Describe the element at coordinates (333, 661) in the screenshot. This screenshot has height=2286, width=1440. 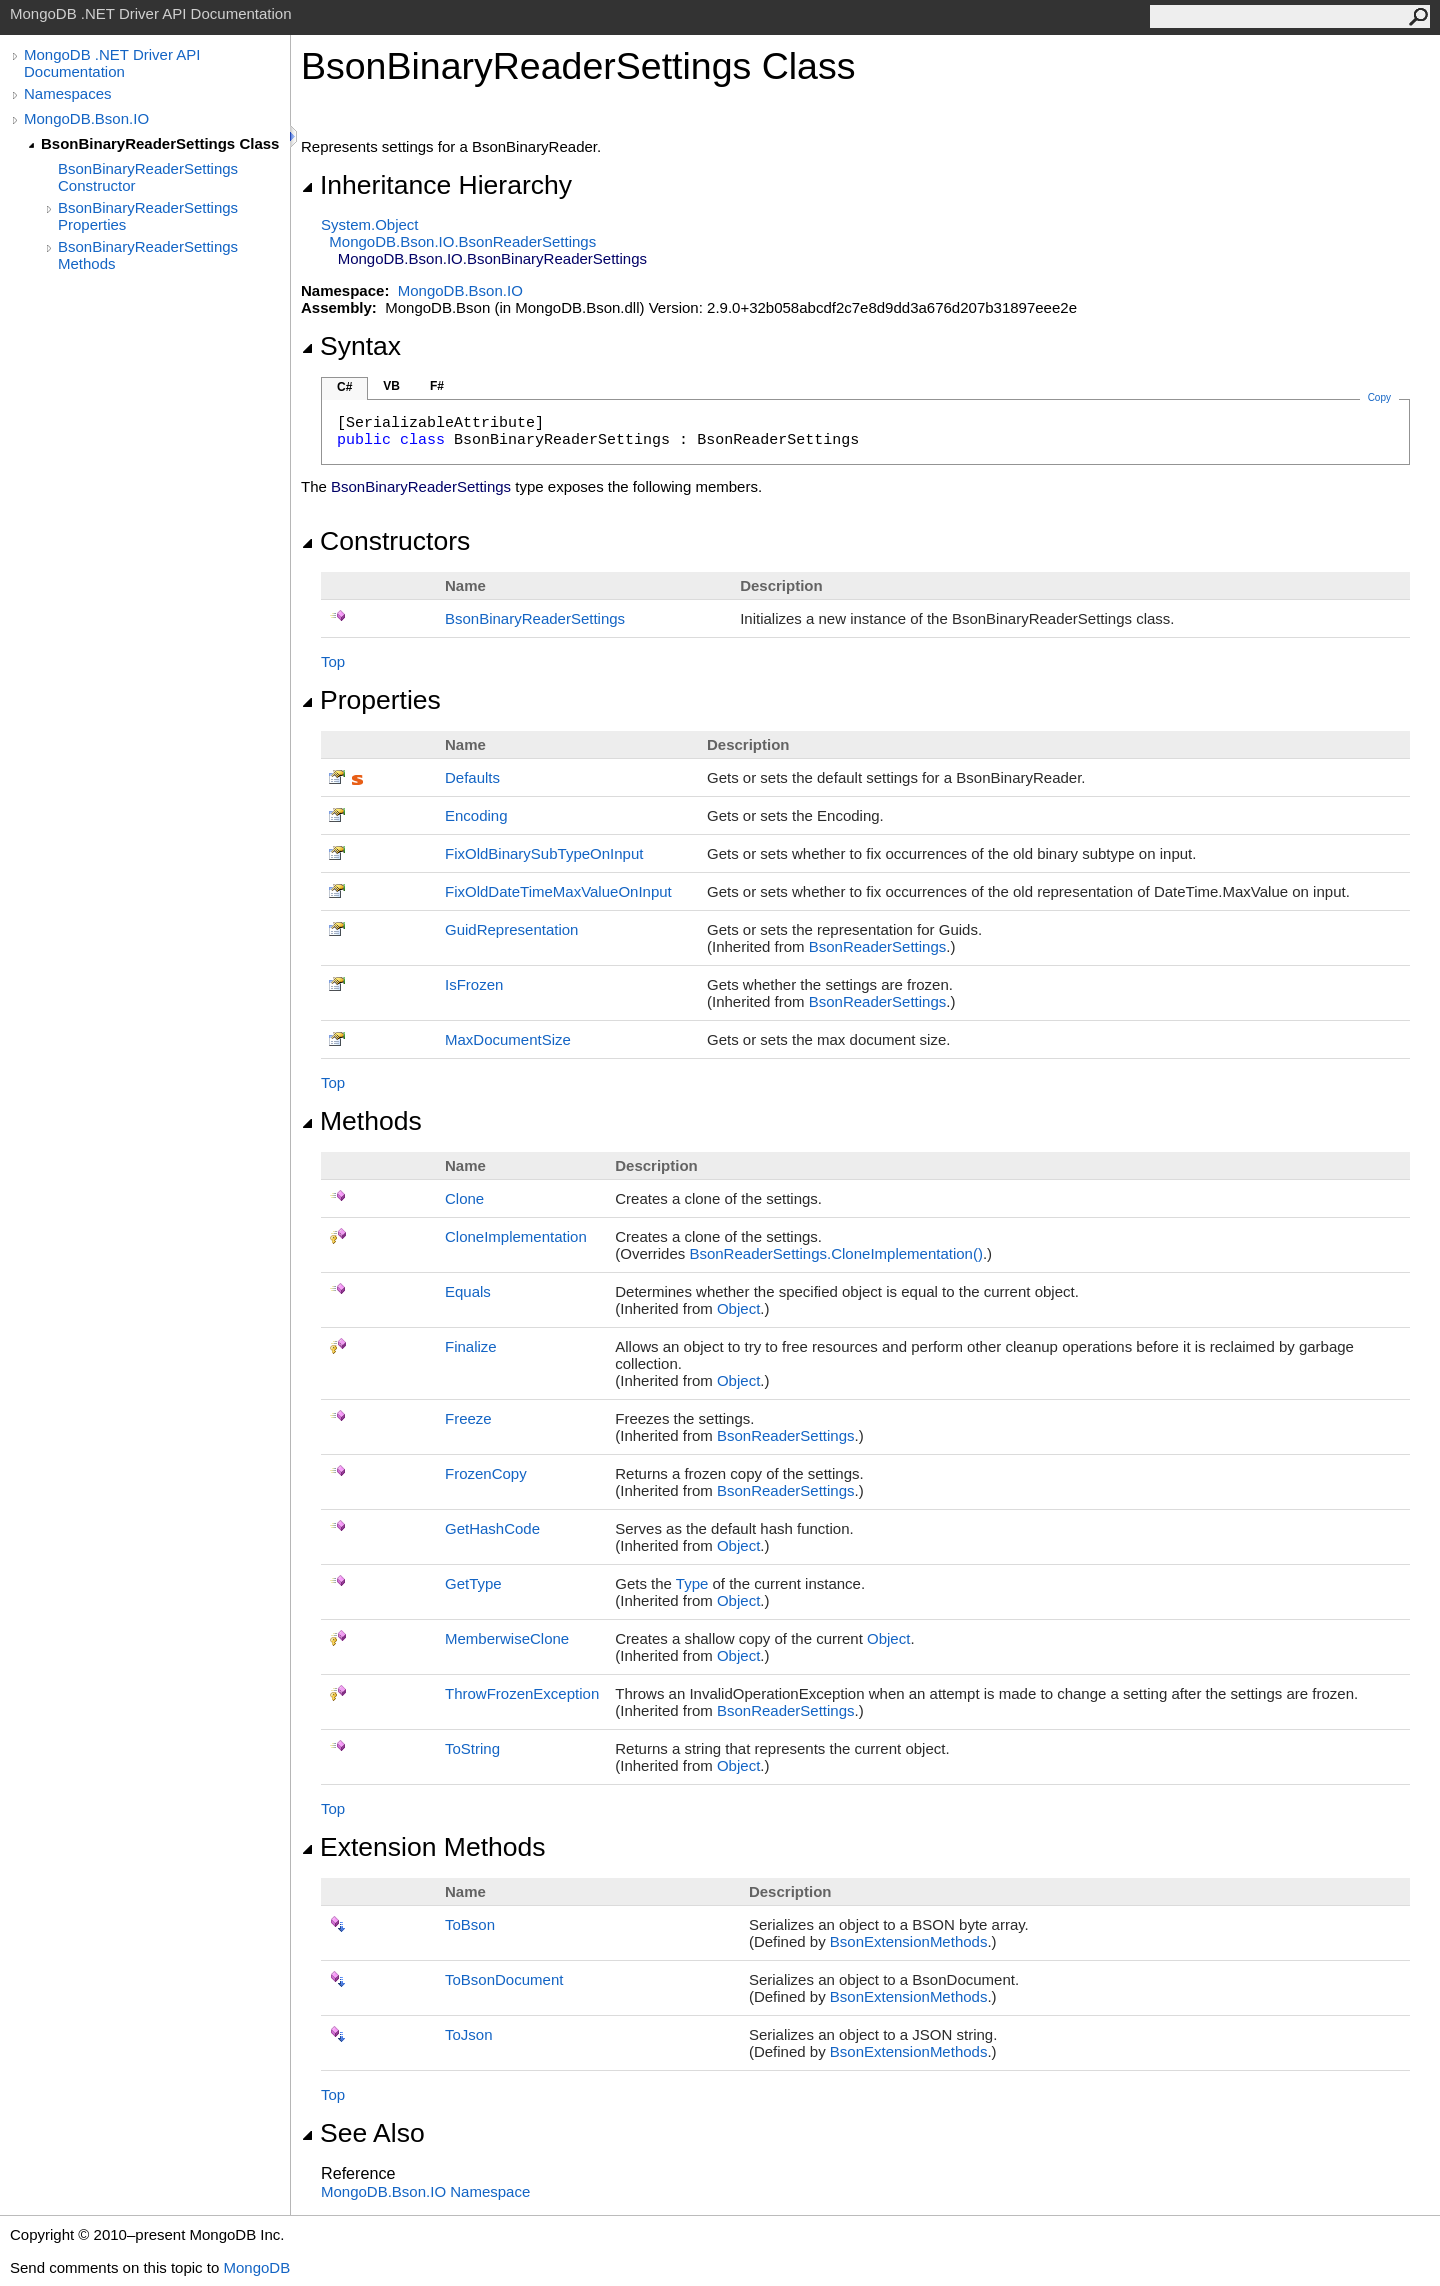
I see `Top` at that location.